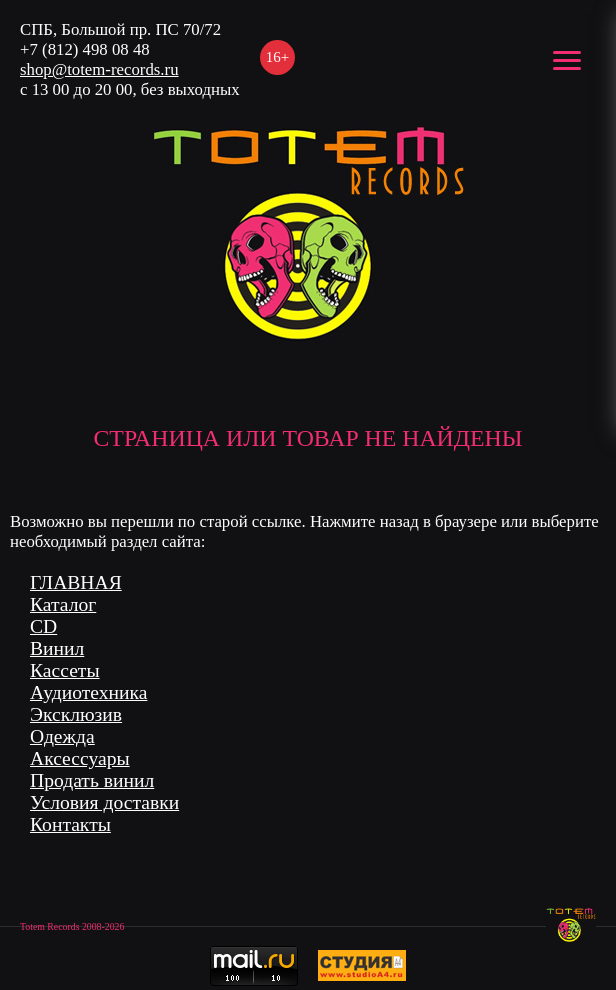 This screenshot has height=990, width=616. What do you see at coordinates (62, 736) in the screenshot?
I see `Одежда` at bounding box center [62, 736].